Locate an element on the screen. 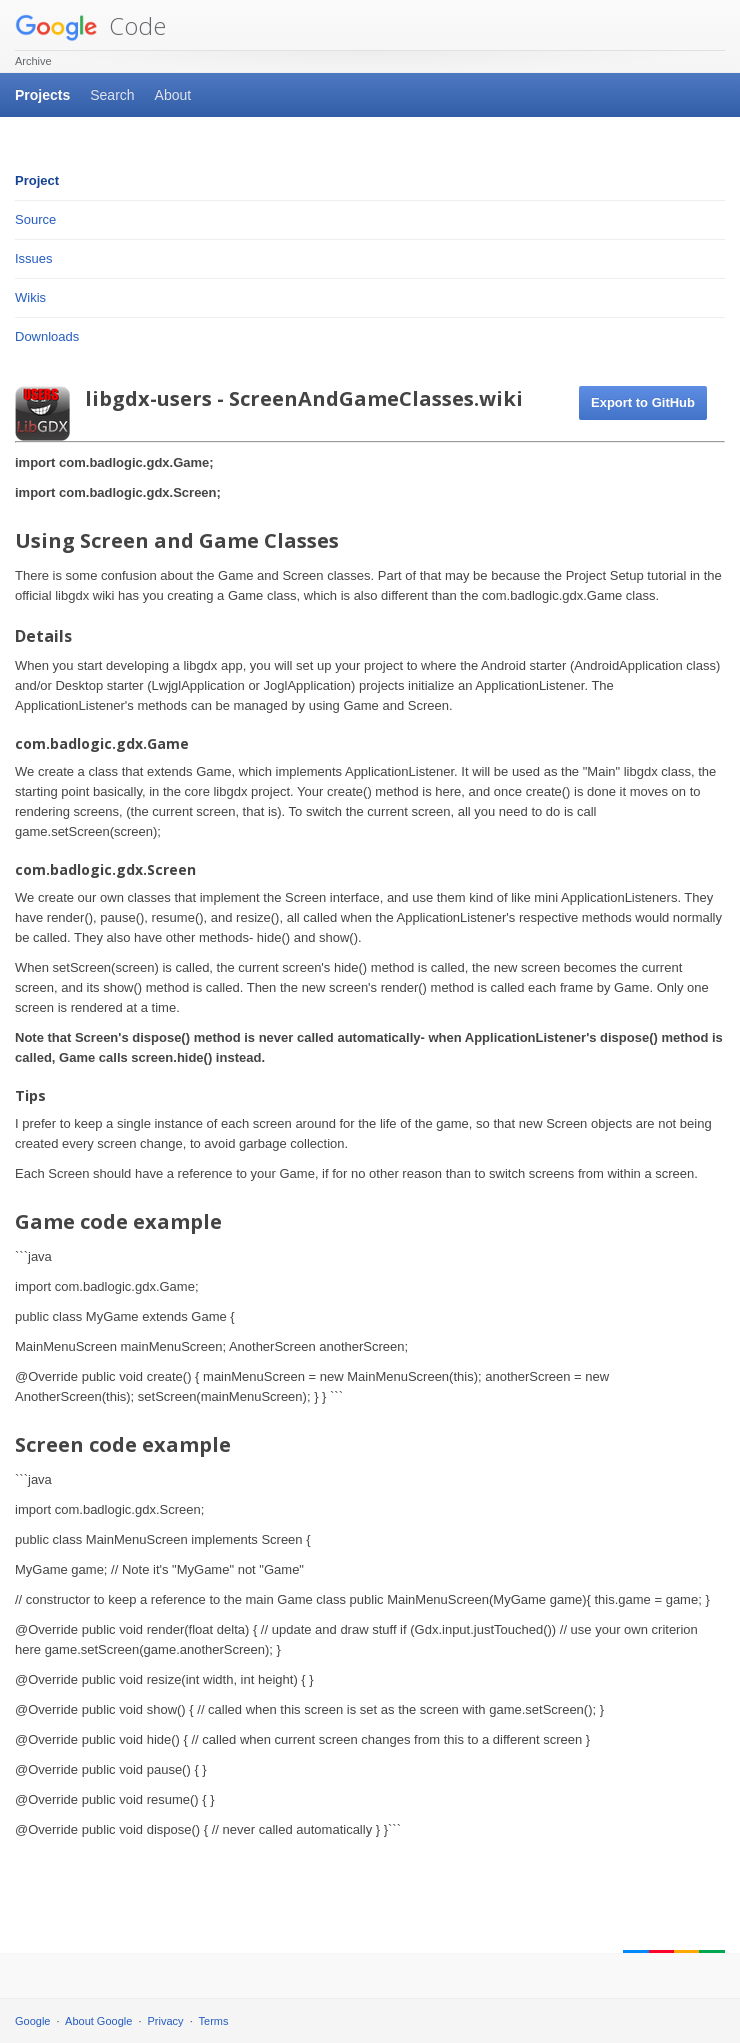  Privacy is located at coordinates (166, 2021).